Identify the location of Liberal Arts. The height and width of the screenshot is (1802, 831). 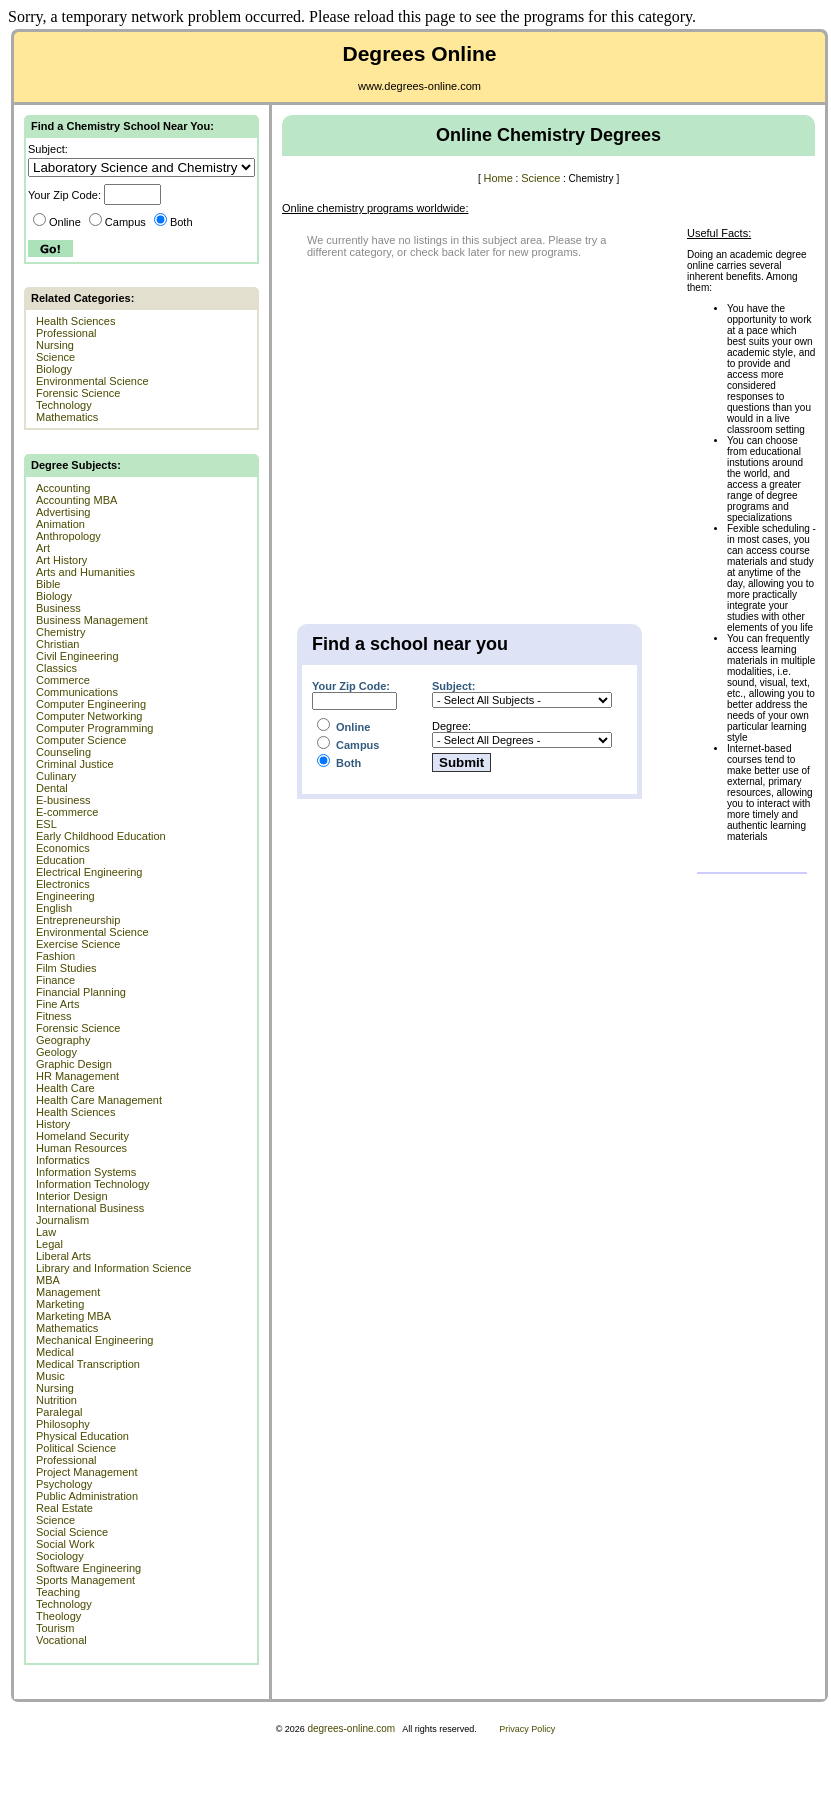
(63, 1256).